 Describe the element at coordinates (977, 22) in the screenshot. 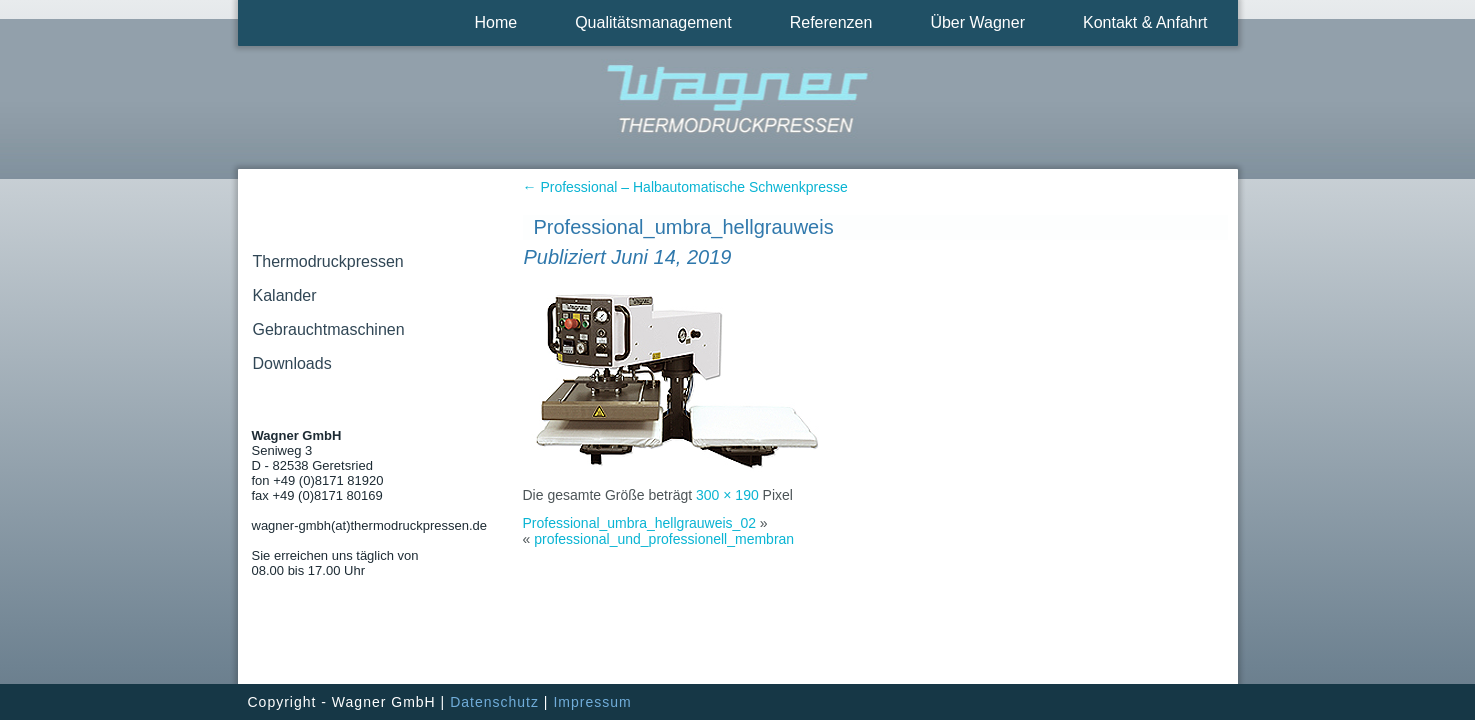

I see `Über Wagner` at that location.